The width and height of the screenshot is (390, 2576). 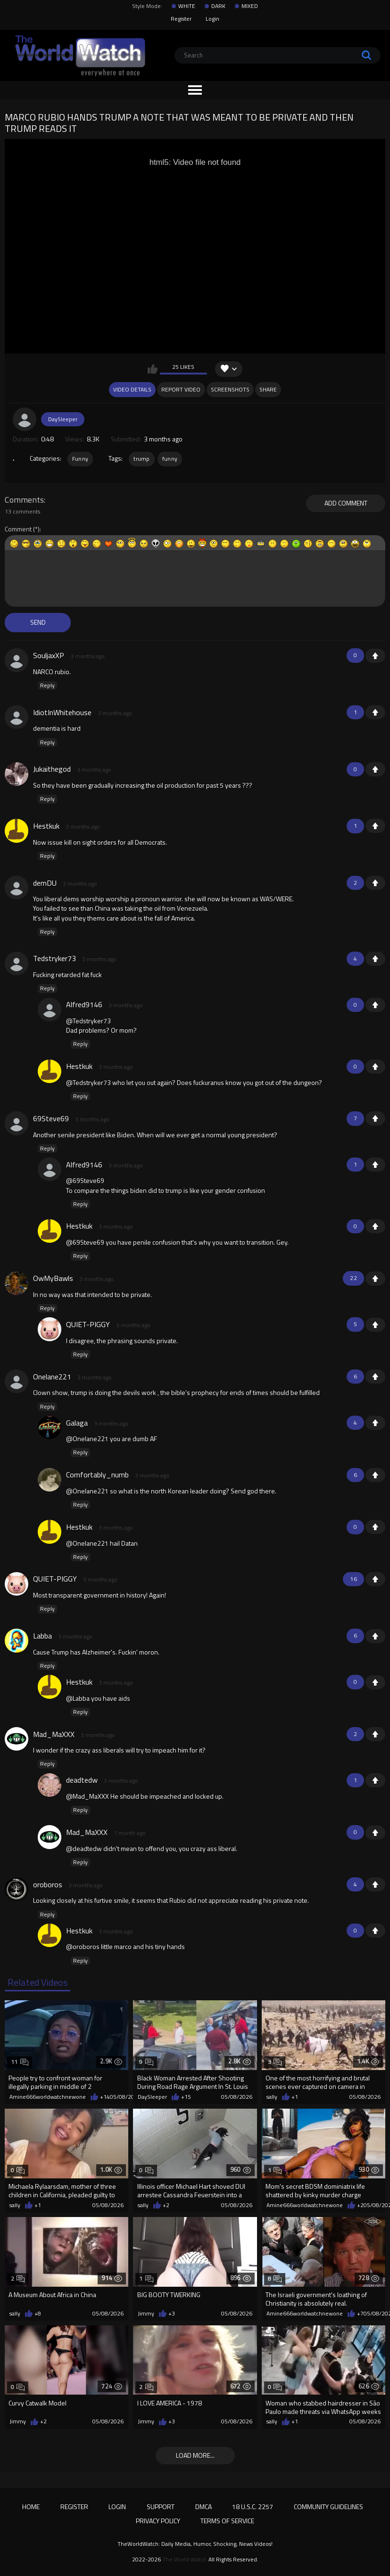 I want to click on Comfortably_numb, so click(x=97, y=1474).